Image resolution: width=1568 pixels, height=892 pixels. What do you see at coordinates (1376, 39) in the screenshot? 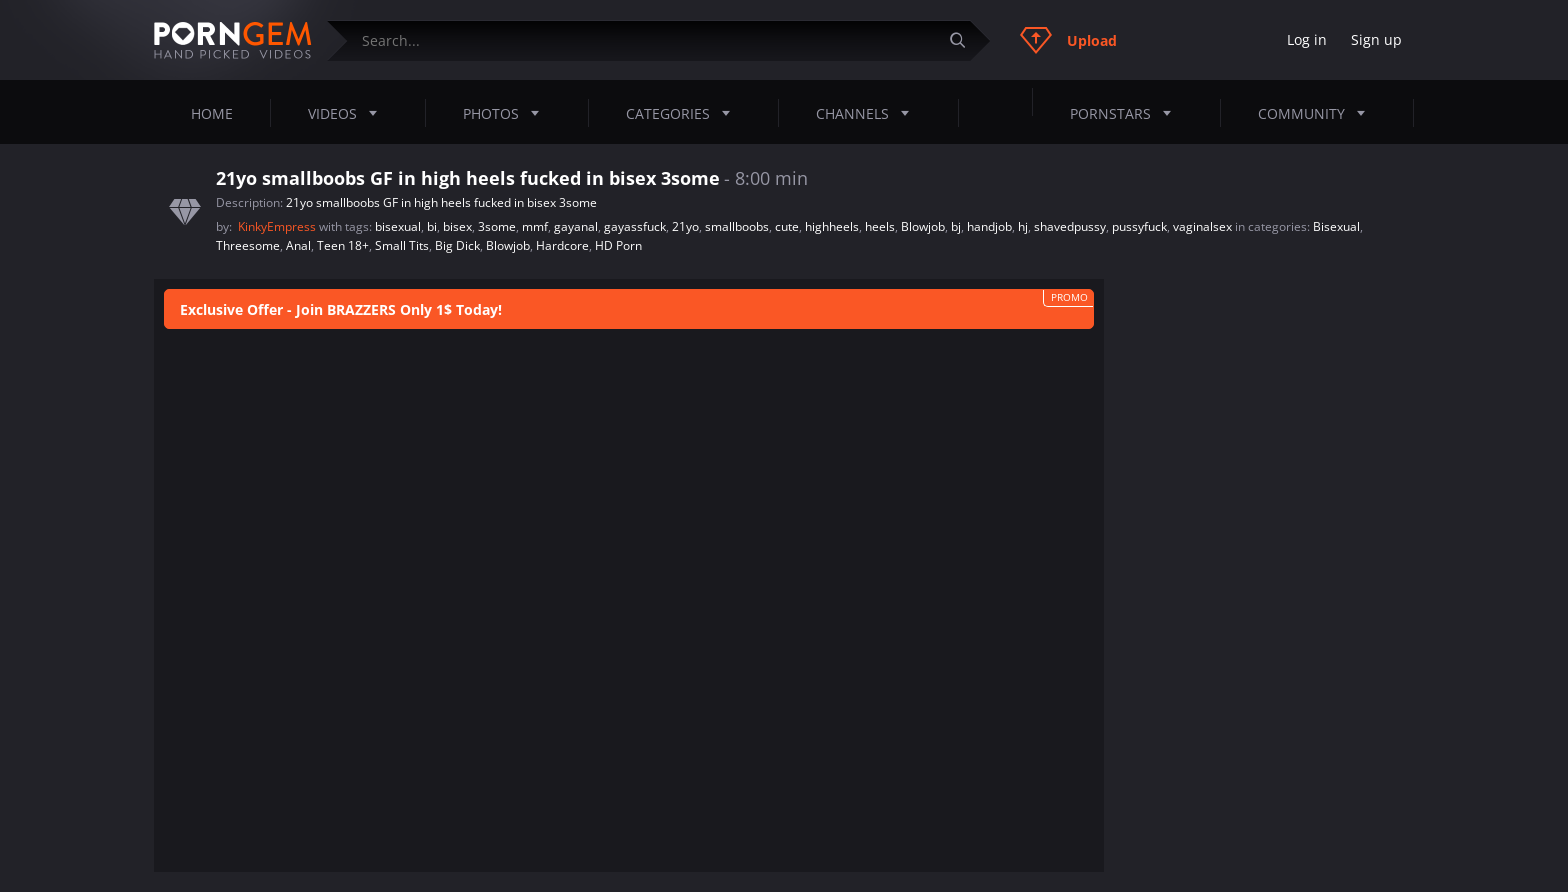
I see `Sign up` at bounding box center [1376, 39].